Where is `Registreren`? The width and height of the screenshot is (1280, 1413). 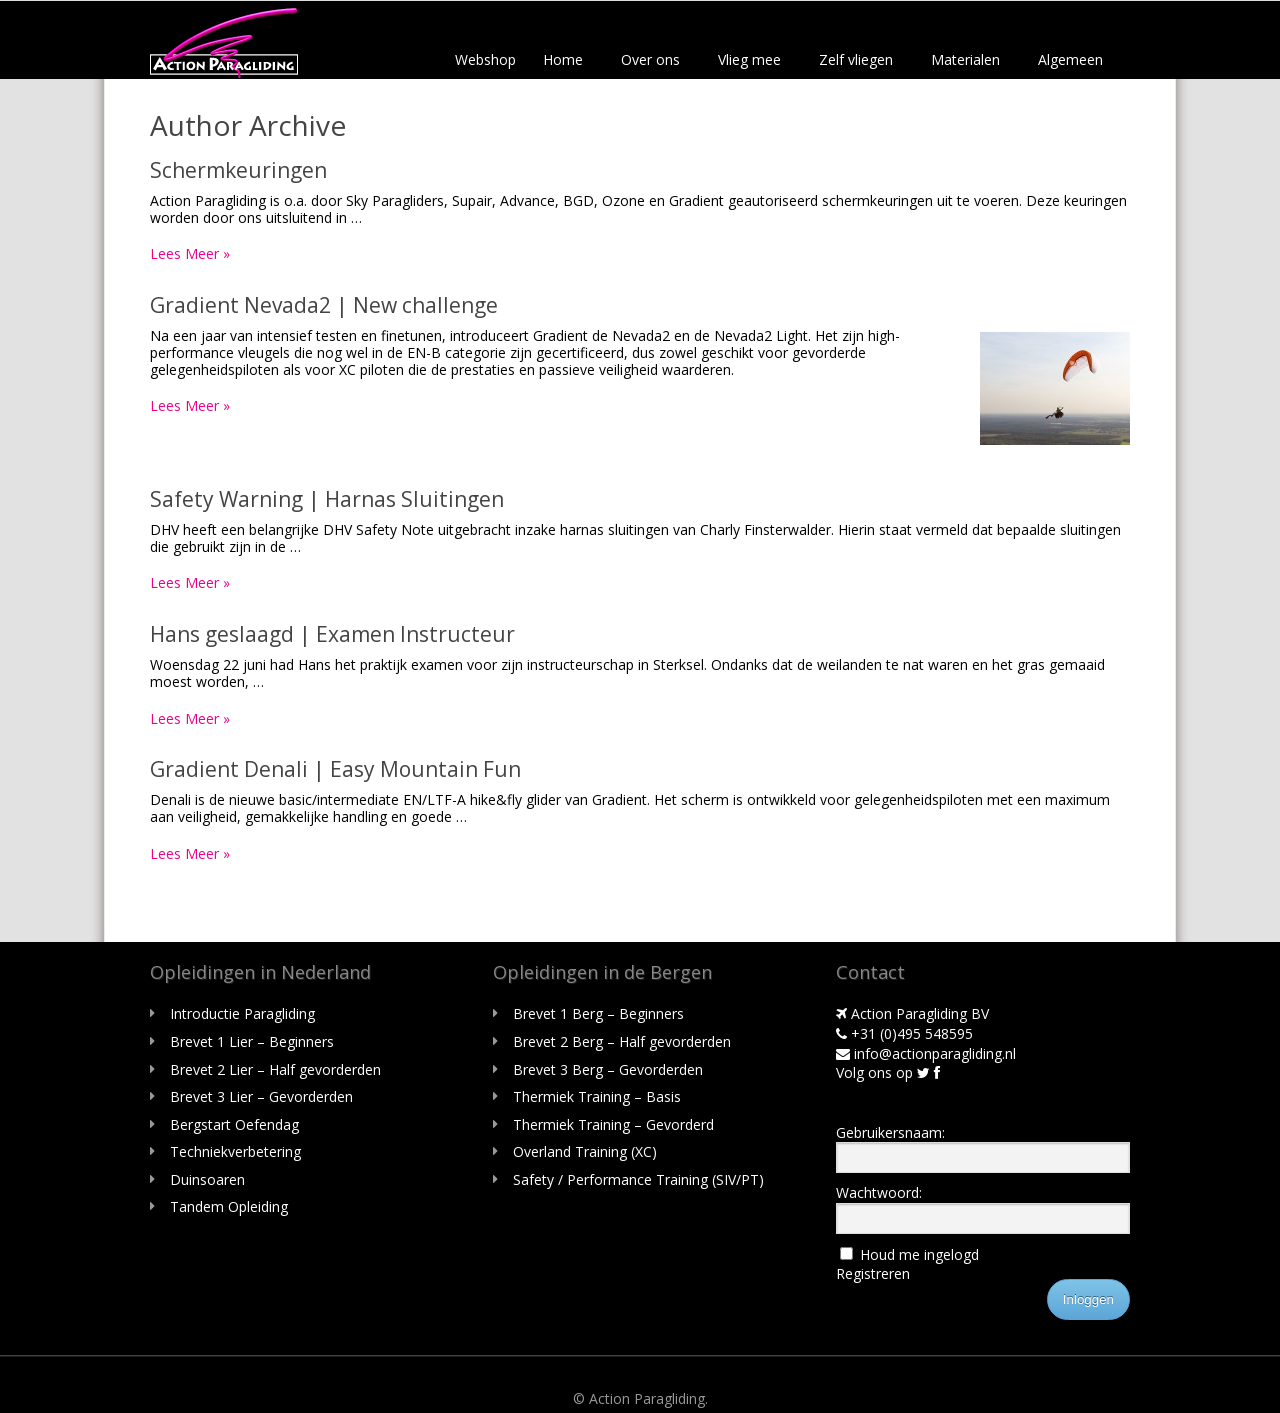 Registreren is located at coordinates (873, 1273).